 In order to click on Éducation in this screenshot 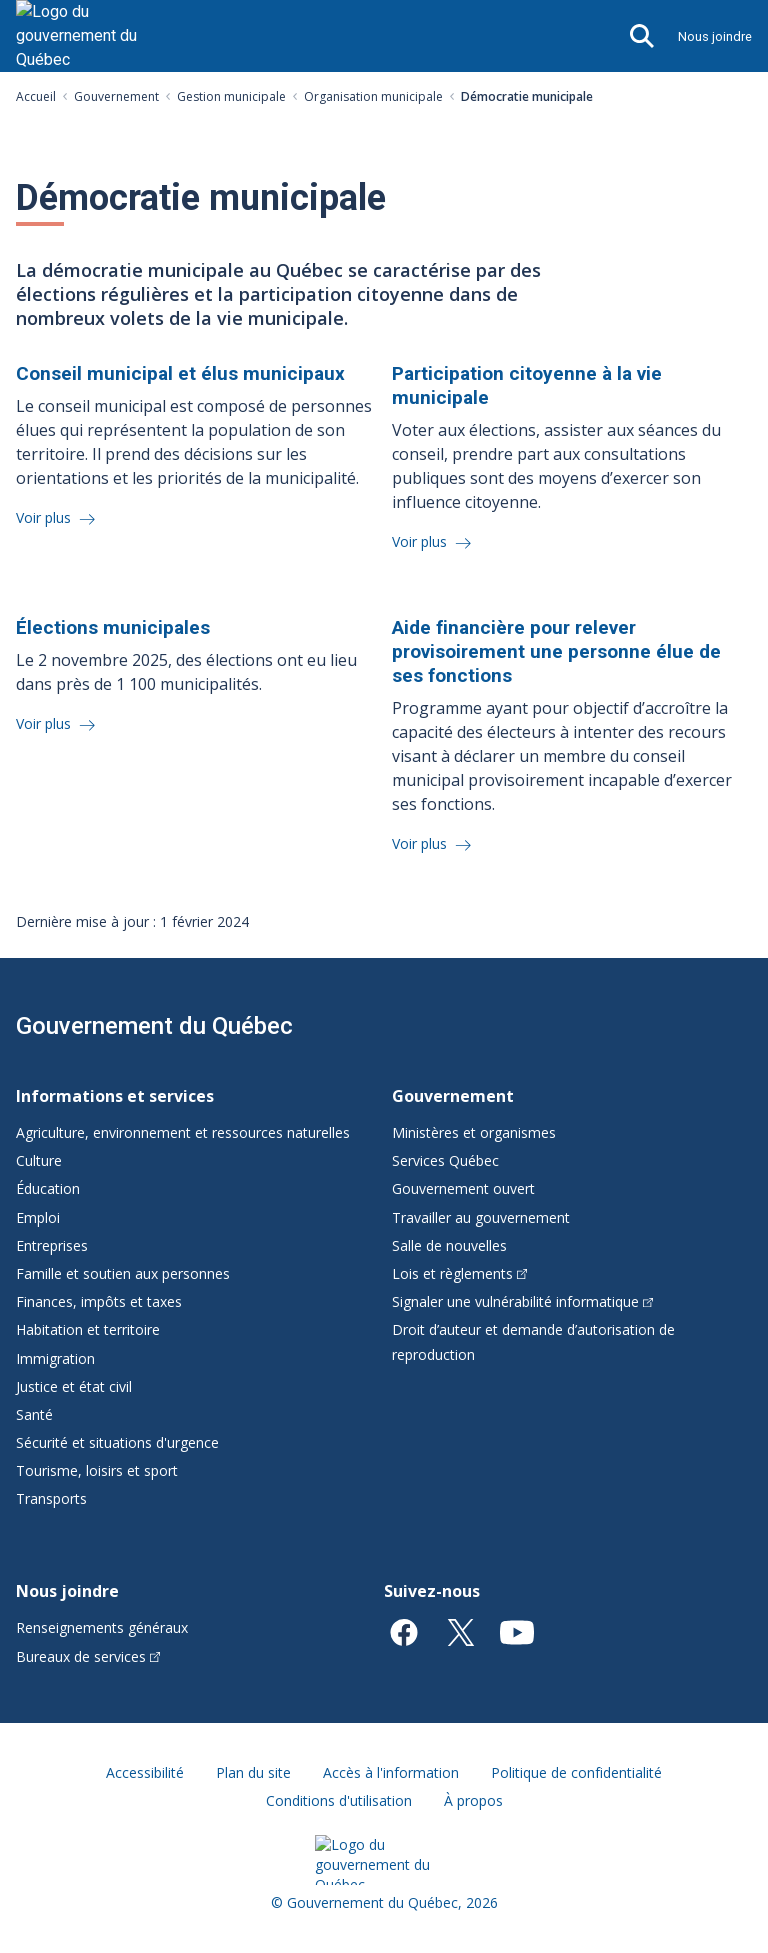, I will do `click(48, 1188)`.